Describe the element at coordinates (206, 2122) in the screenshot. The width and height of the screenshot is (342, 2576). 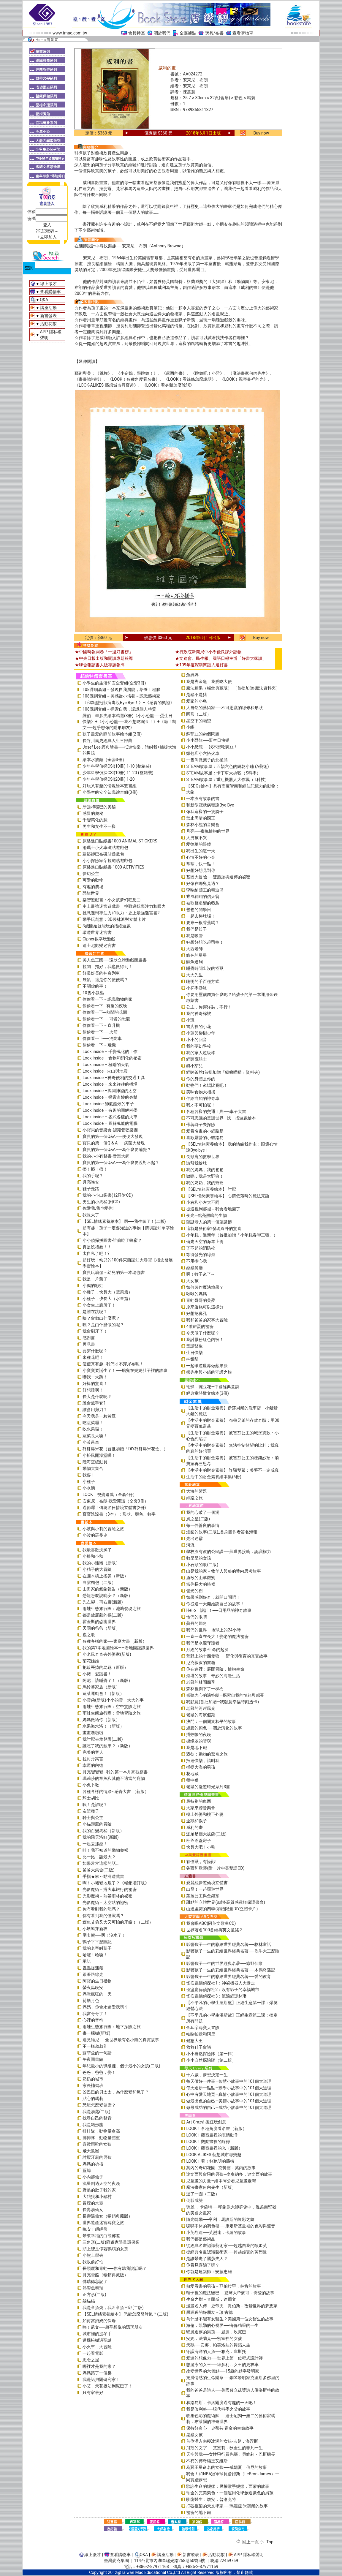
I see `Art Crazy! 瘋狂玩創意` at that location.